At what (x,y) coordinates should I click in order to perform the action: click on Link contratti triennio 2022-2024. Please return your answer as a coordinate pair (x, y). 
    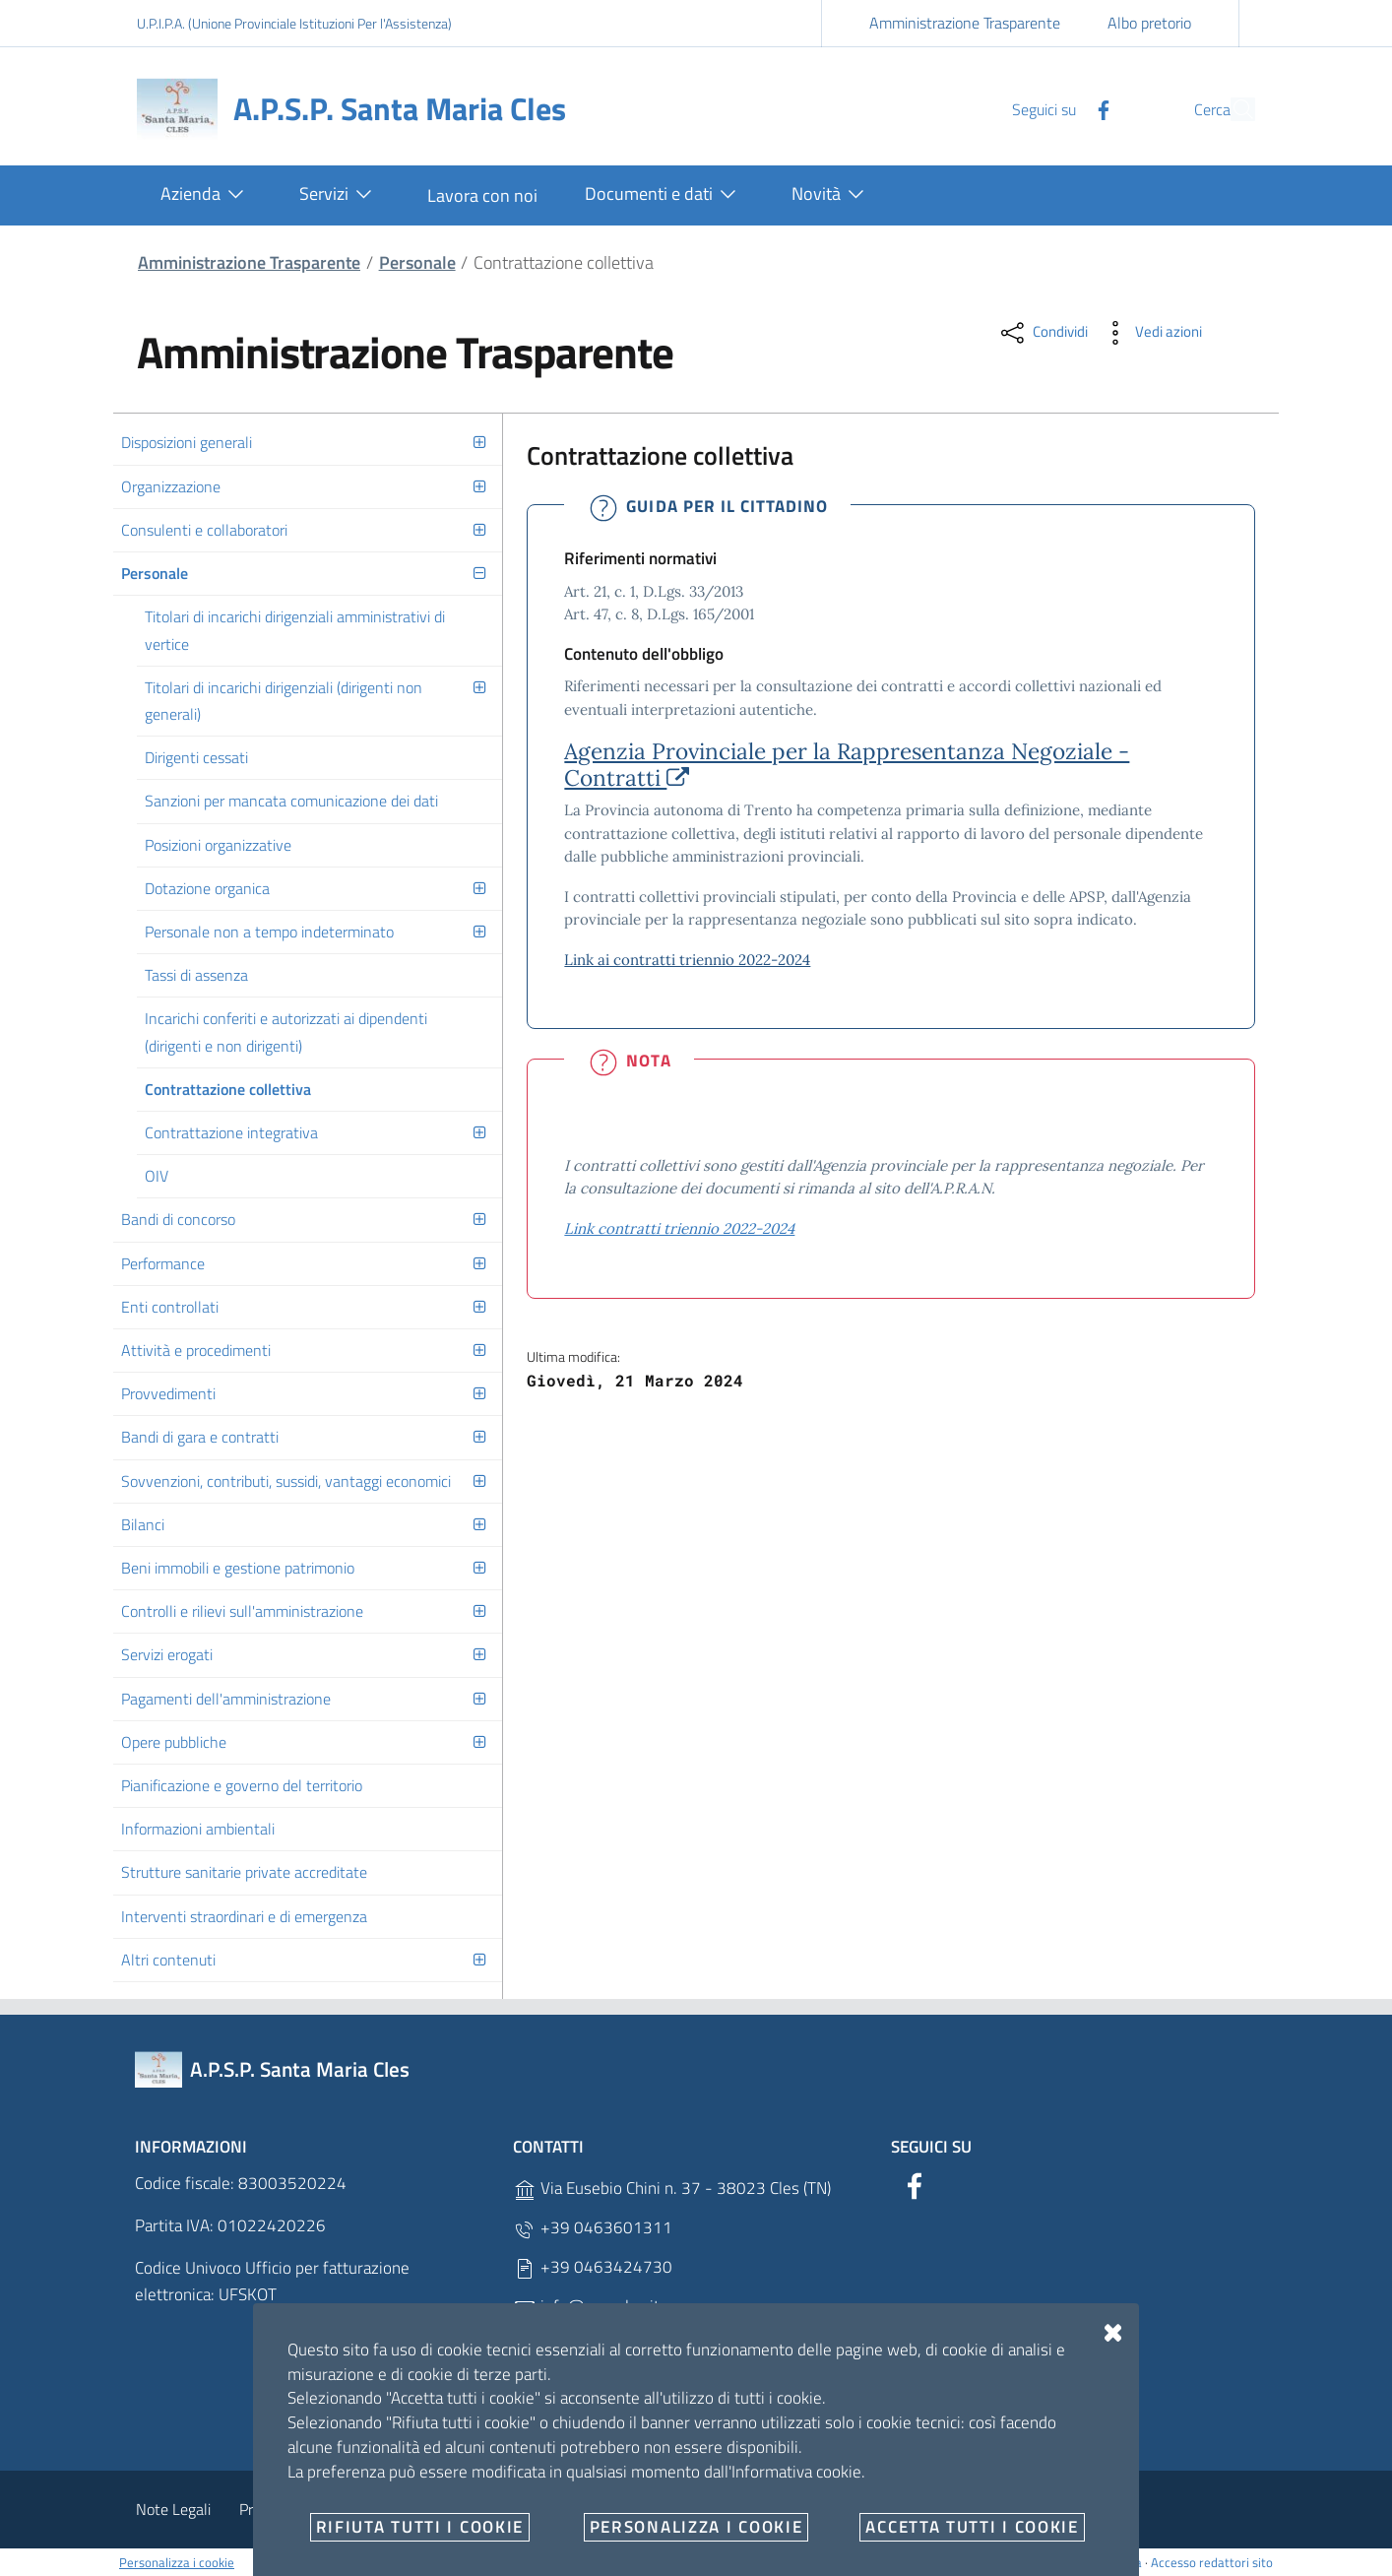
    Looking at the image, I should click on (679, 1228).